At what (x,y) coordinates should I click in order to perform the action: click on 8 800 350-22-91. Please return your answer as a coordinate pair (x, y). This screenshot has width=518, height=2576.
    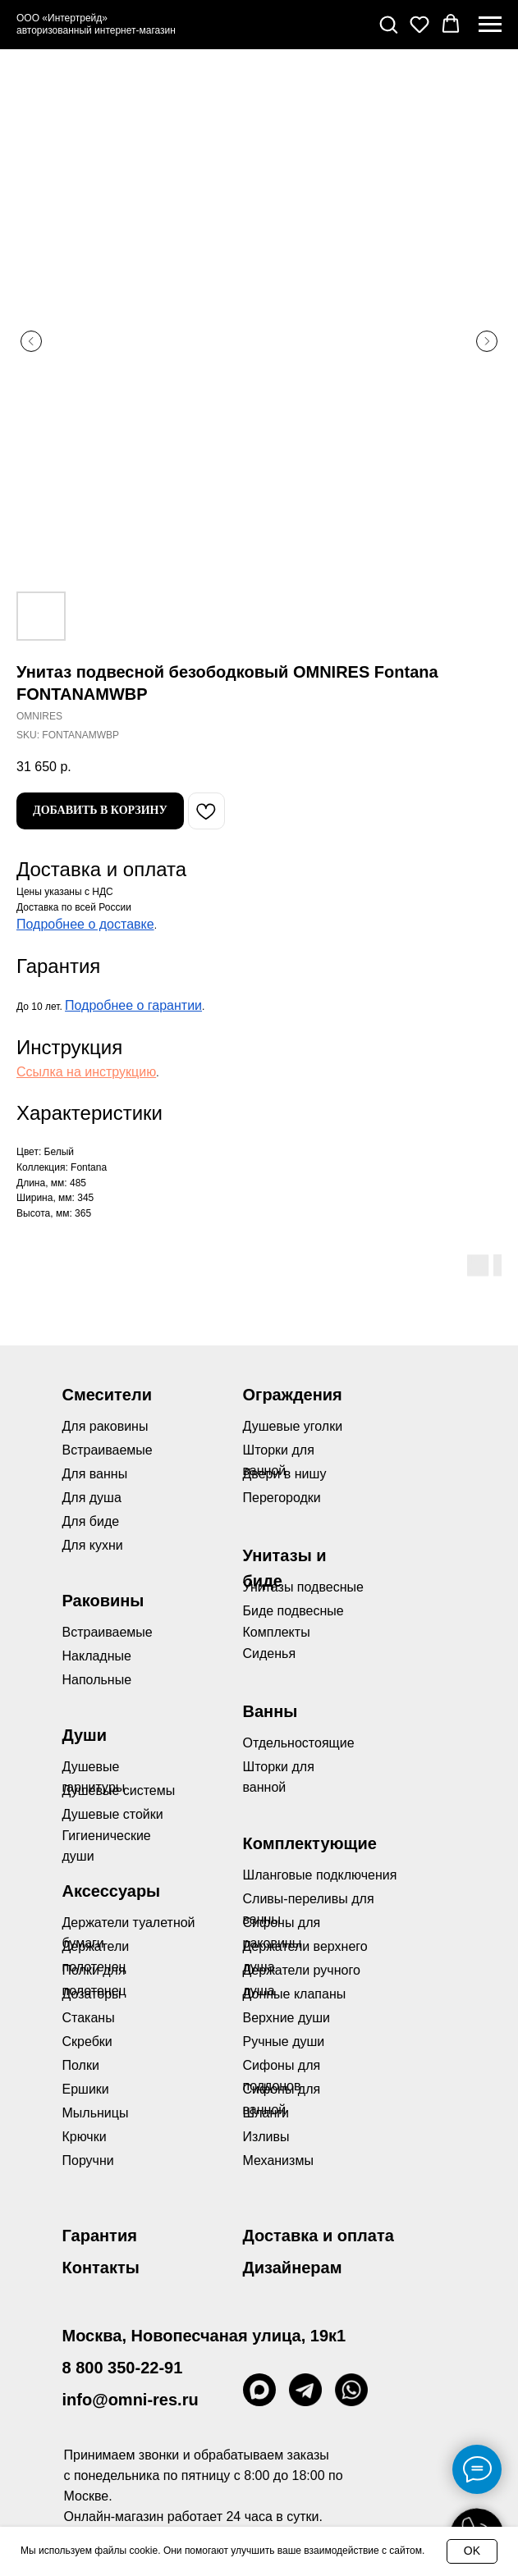
    Looking at the image, I should click on (122, 2368).